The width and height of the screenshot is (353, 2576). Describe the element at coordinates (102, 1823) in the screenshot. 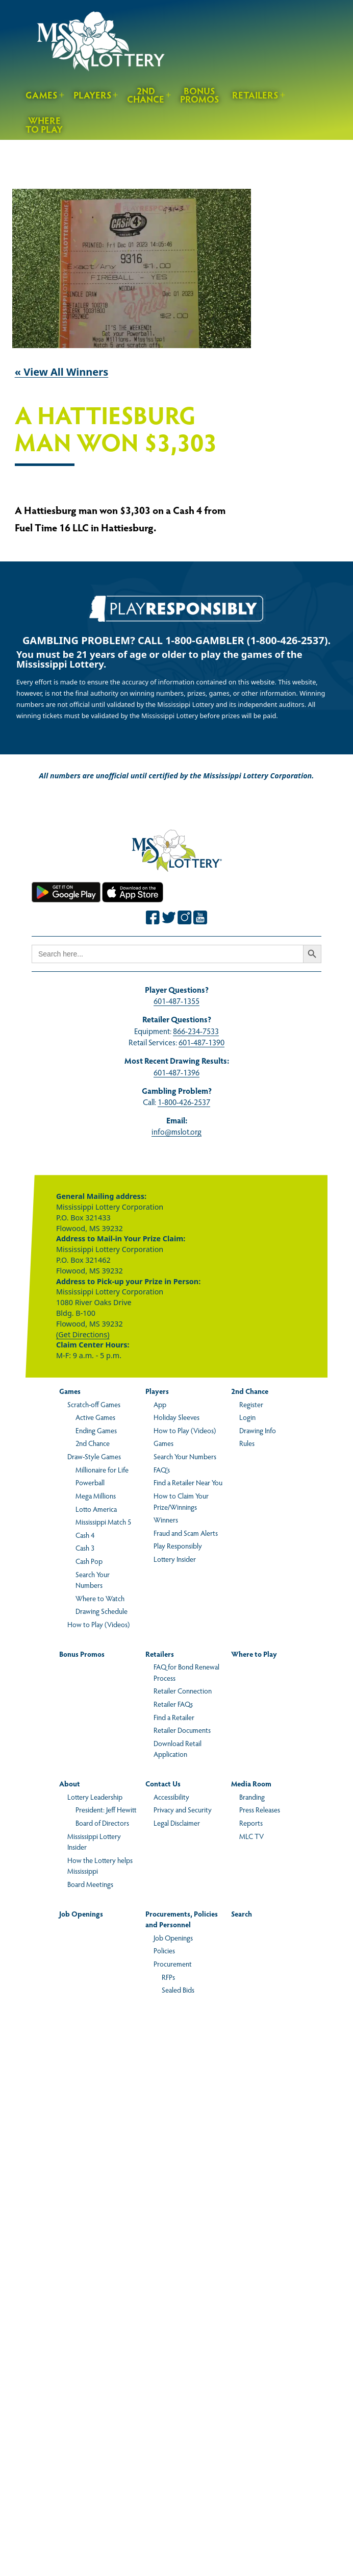

I see `Board of Directors` at that location.